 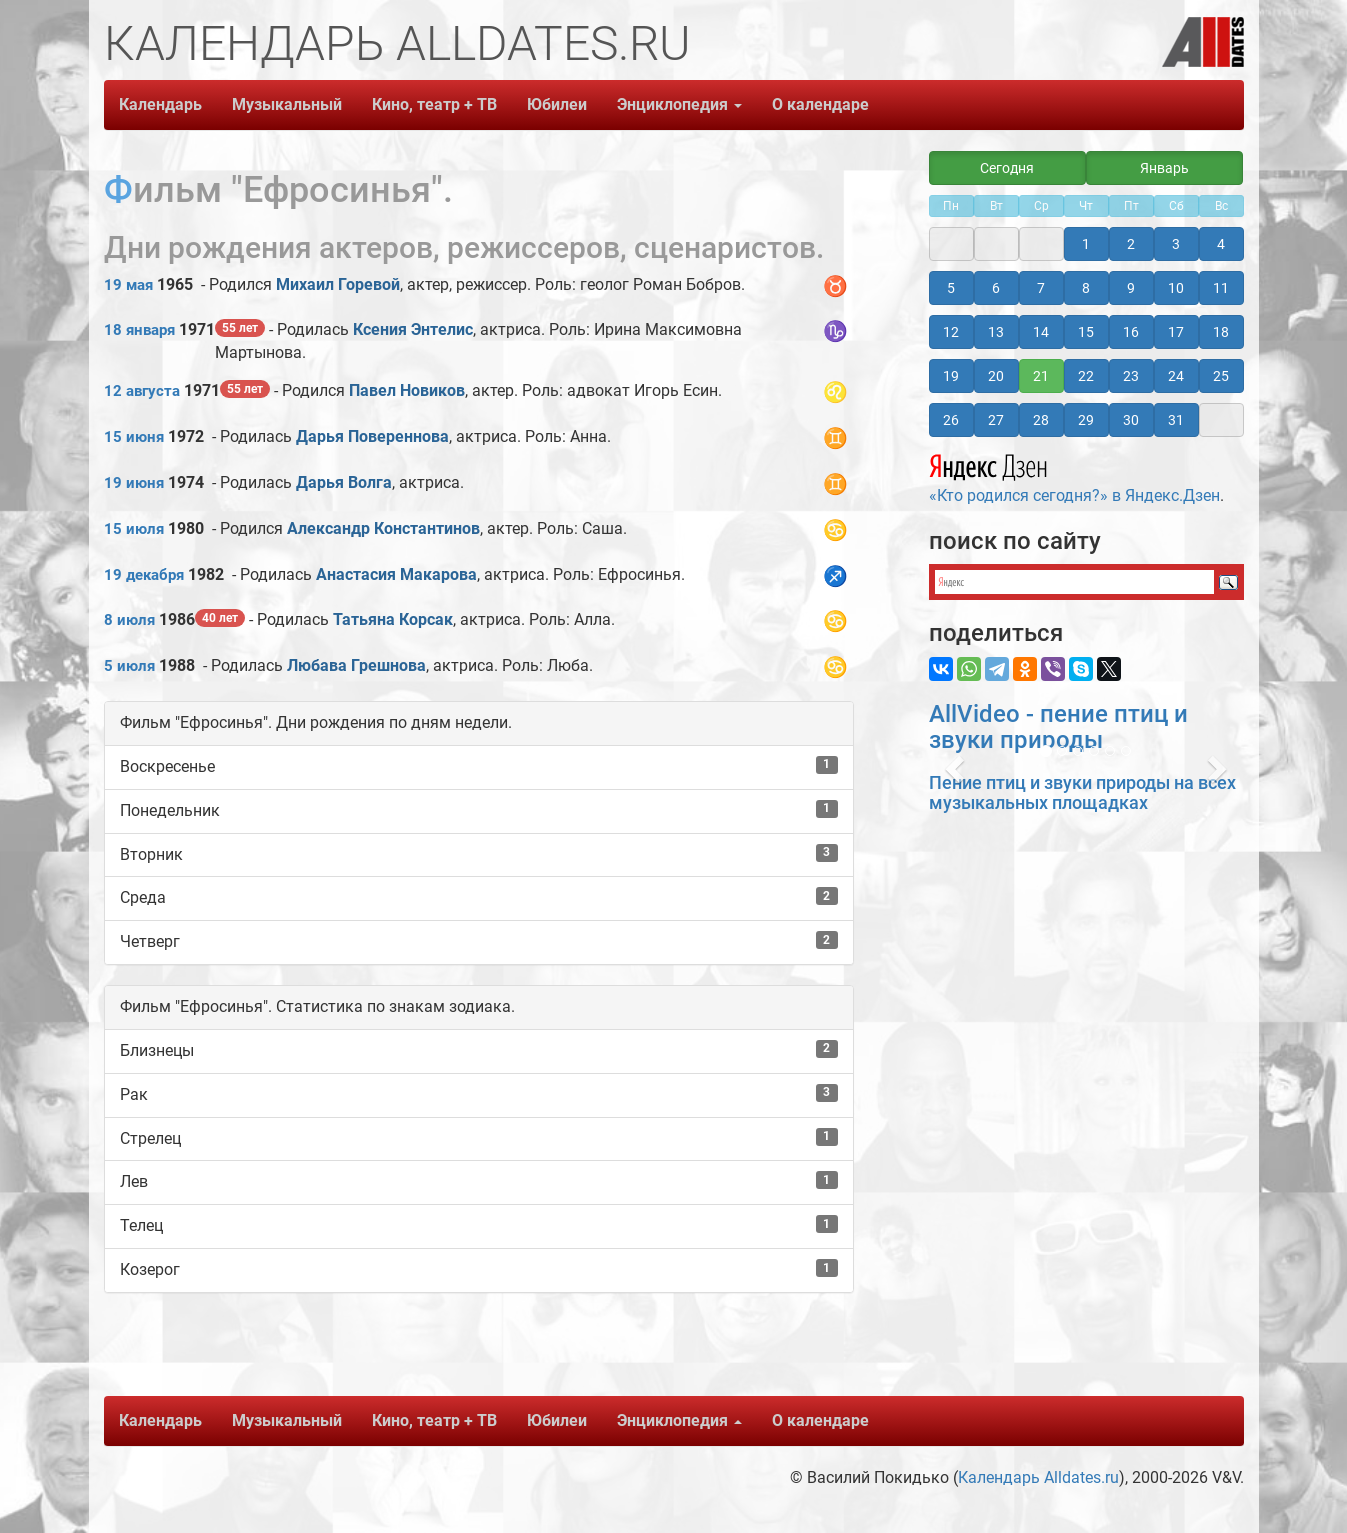 What do you see at coordinates (557, 104) in the screenshot?
I see `Юбилеи` at bounding box center [557, 104].